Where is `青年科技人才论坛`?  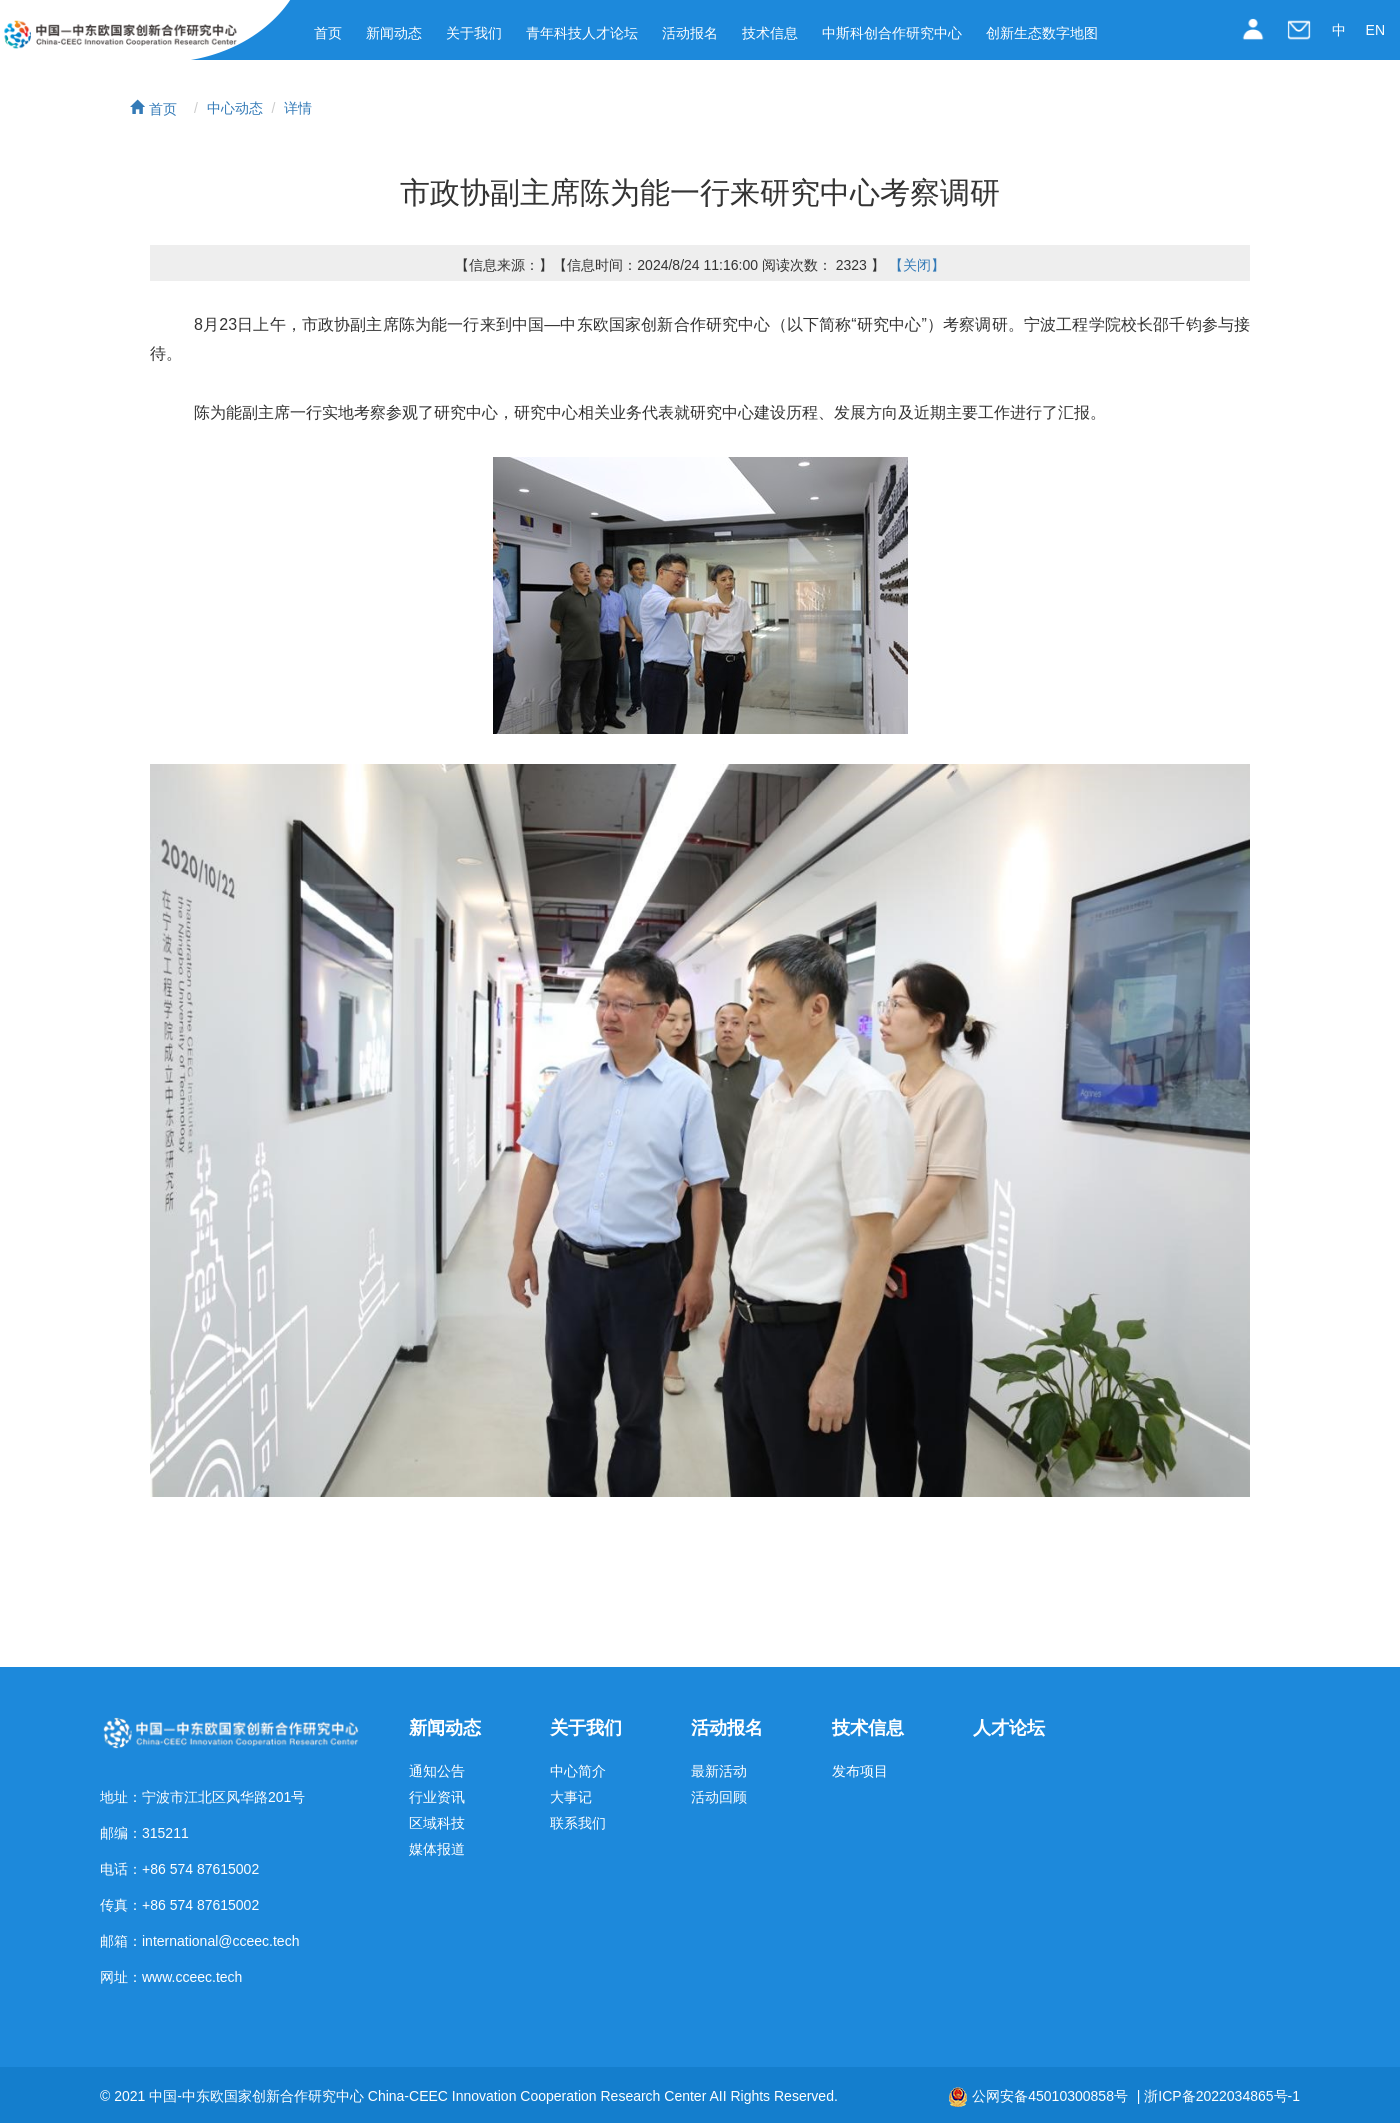 青年科技人才论坛 is located at coordinates (582, 33).